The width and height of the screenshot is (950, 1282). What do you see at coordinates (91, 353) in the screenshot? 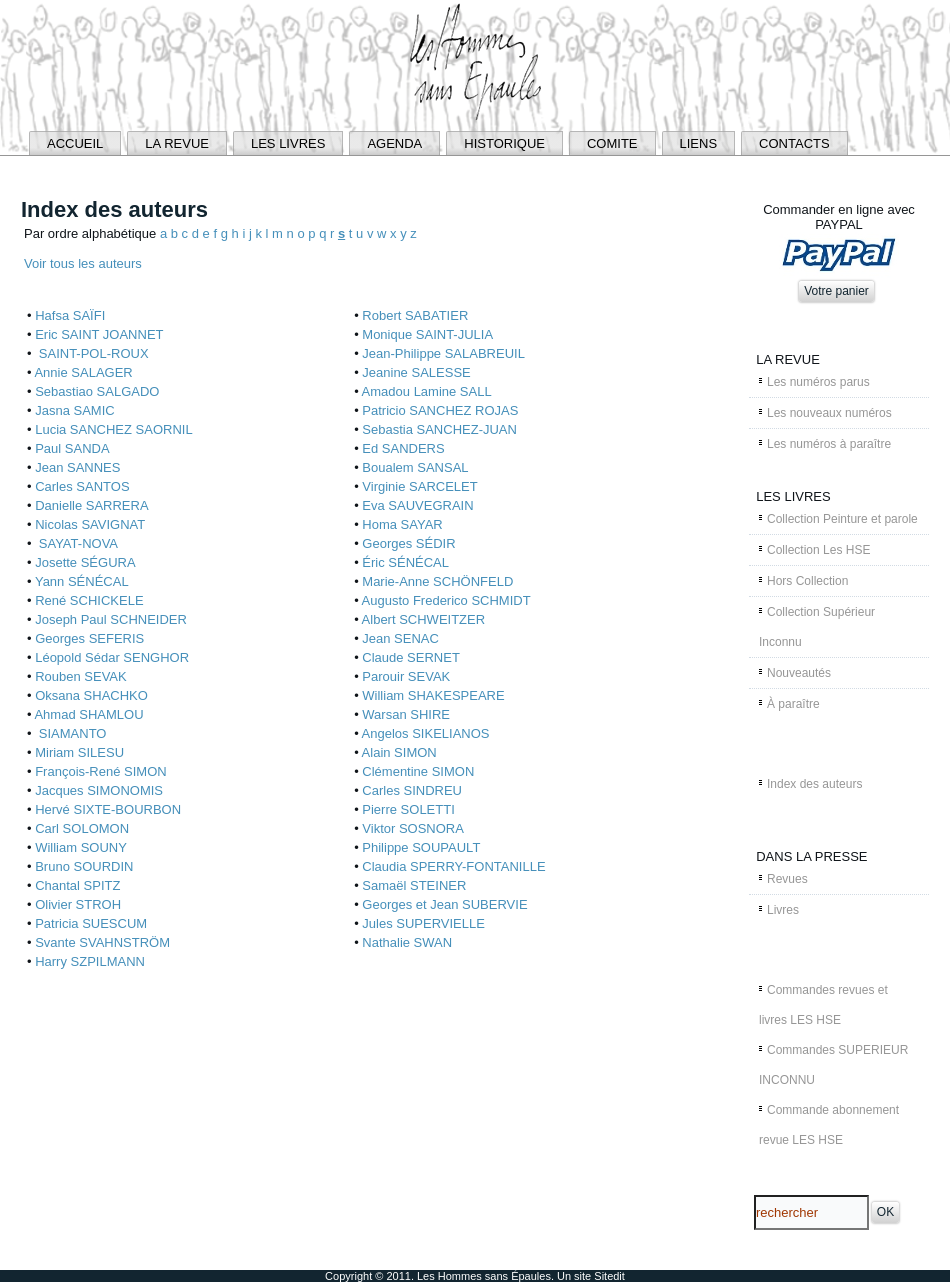
I see `SAINT-POL-ROUX` at bounding box center [91, 353].